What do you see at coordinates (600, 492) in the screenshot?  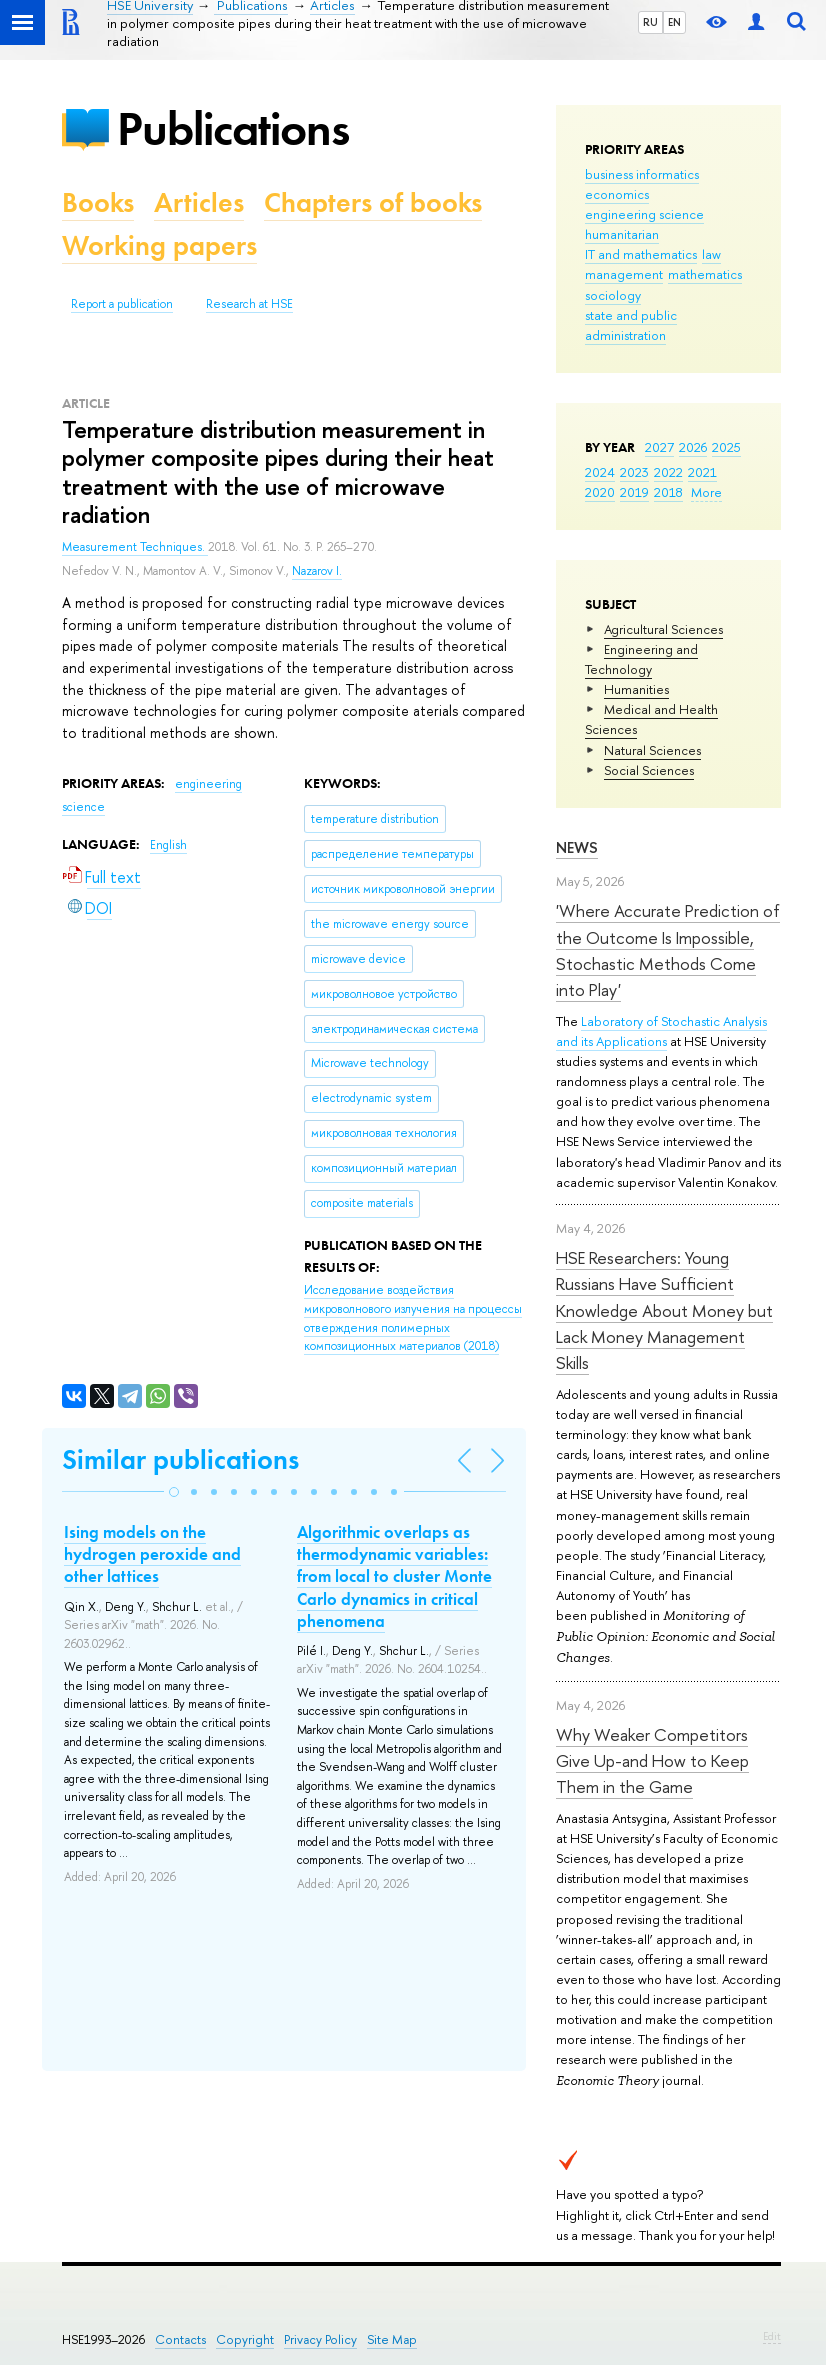 I see `2020` at bounding box center [600, 492].